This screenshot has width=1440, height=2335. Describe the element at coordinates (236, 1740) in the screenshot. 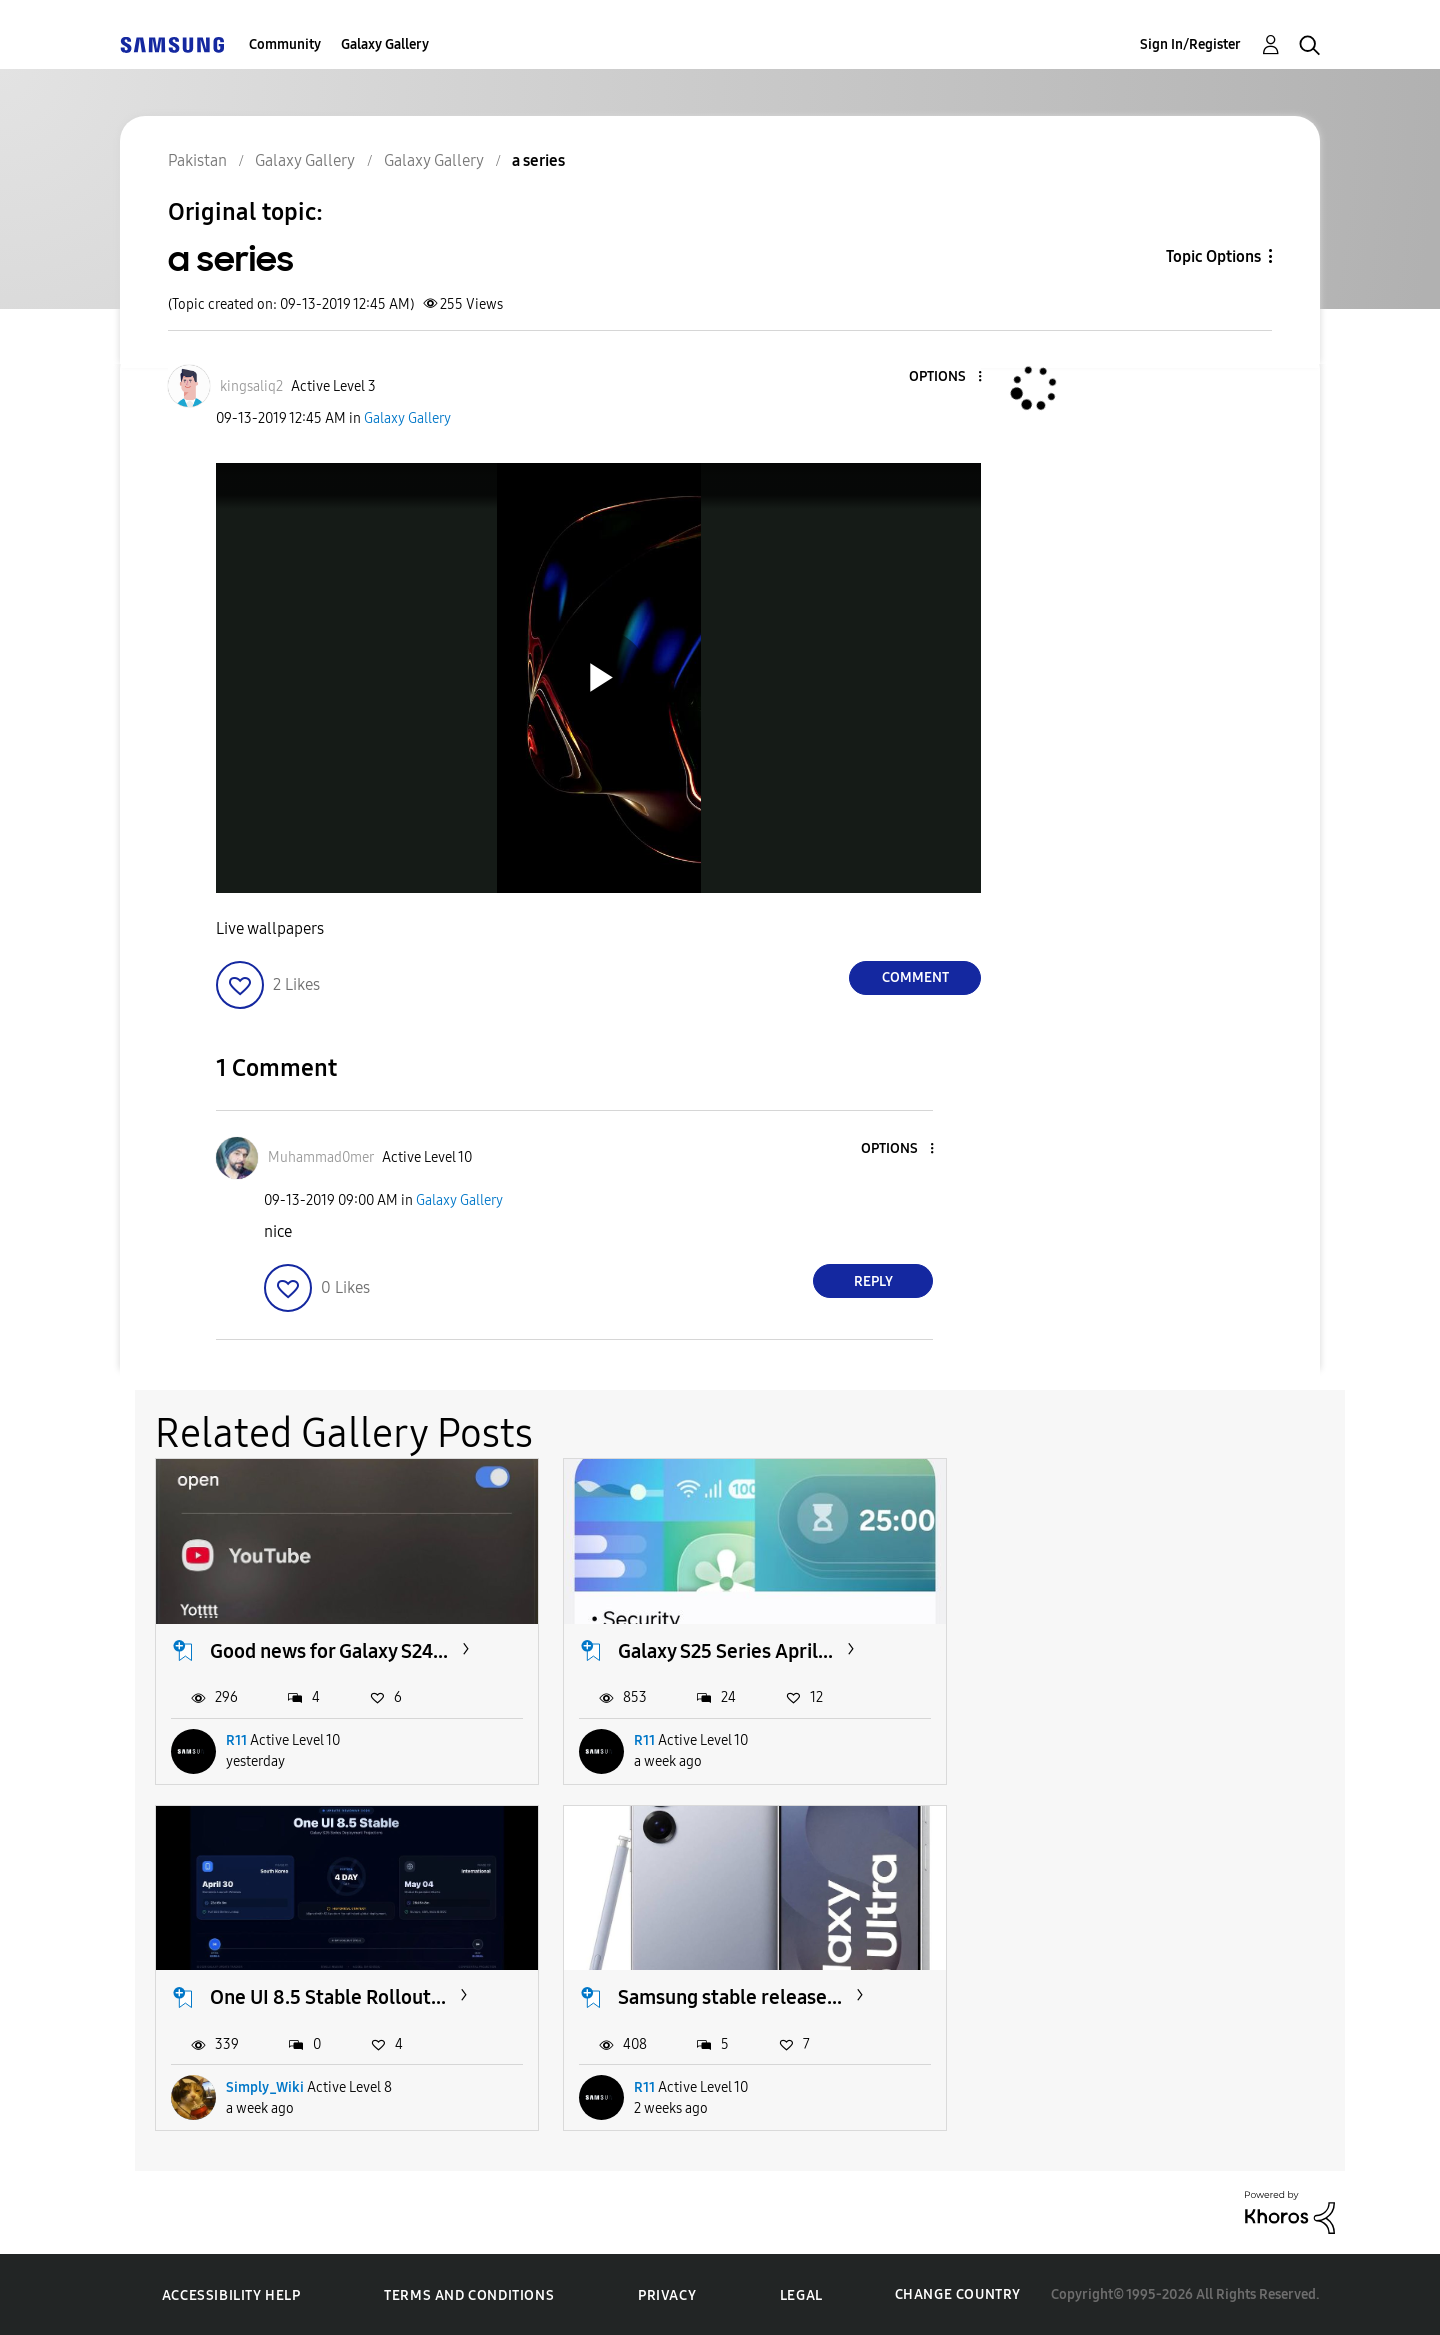

I see `R11` at that location.